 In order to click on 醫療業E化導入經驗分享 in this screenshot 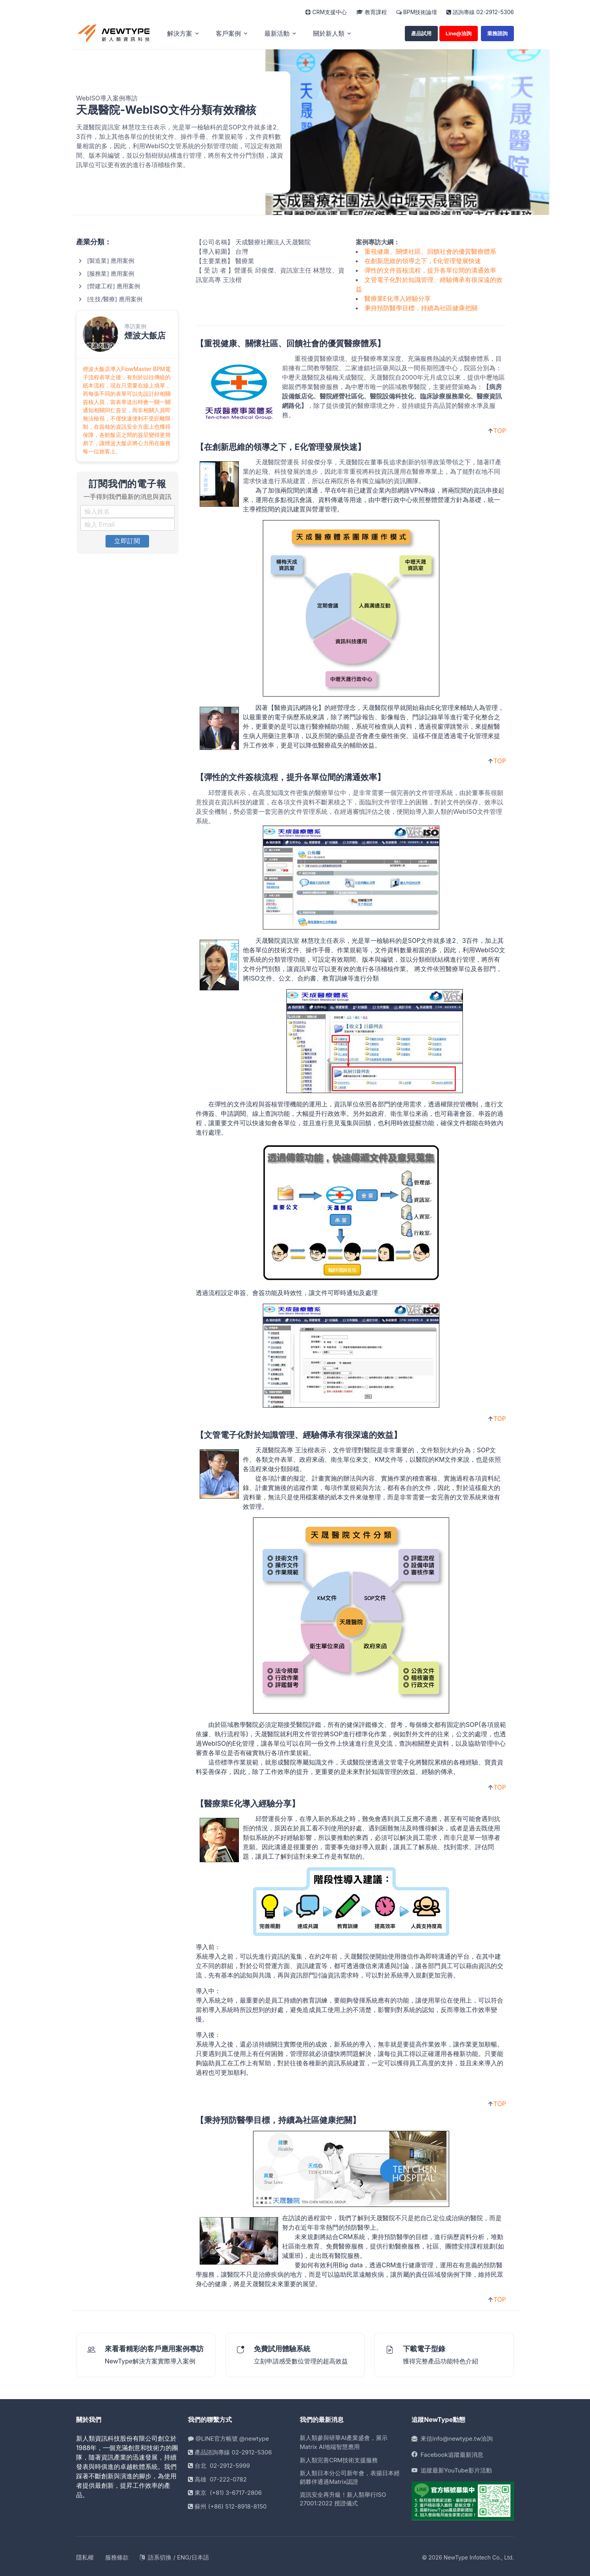, I will do `click(397, 296)`.